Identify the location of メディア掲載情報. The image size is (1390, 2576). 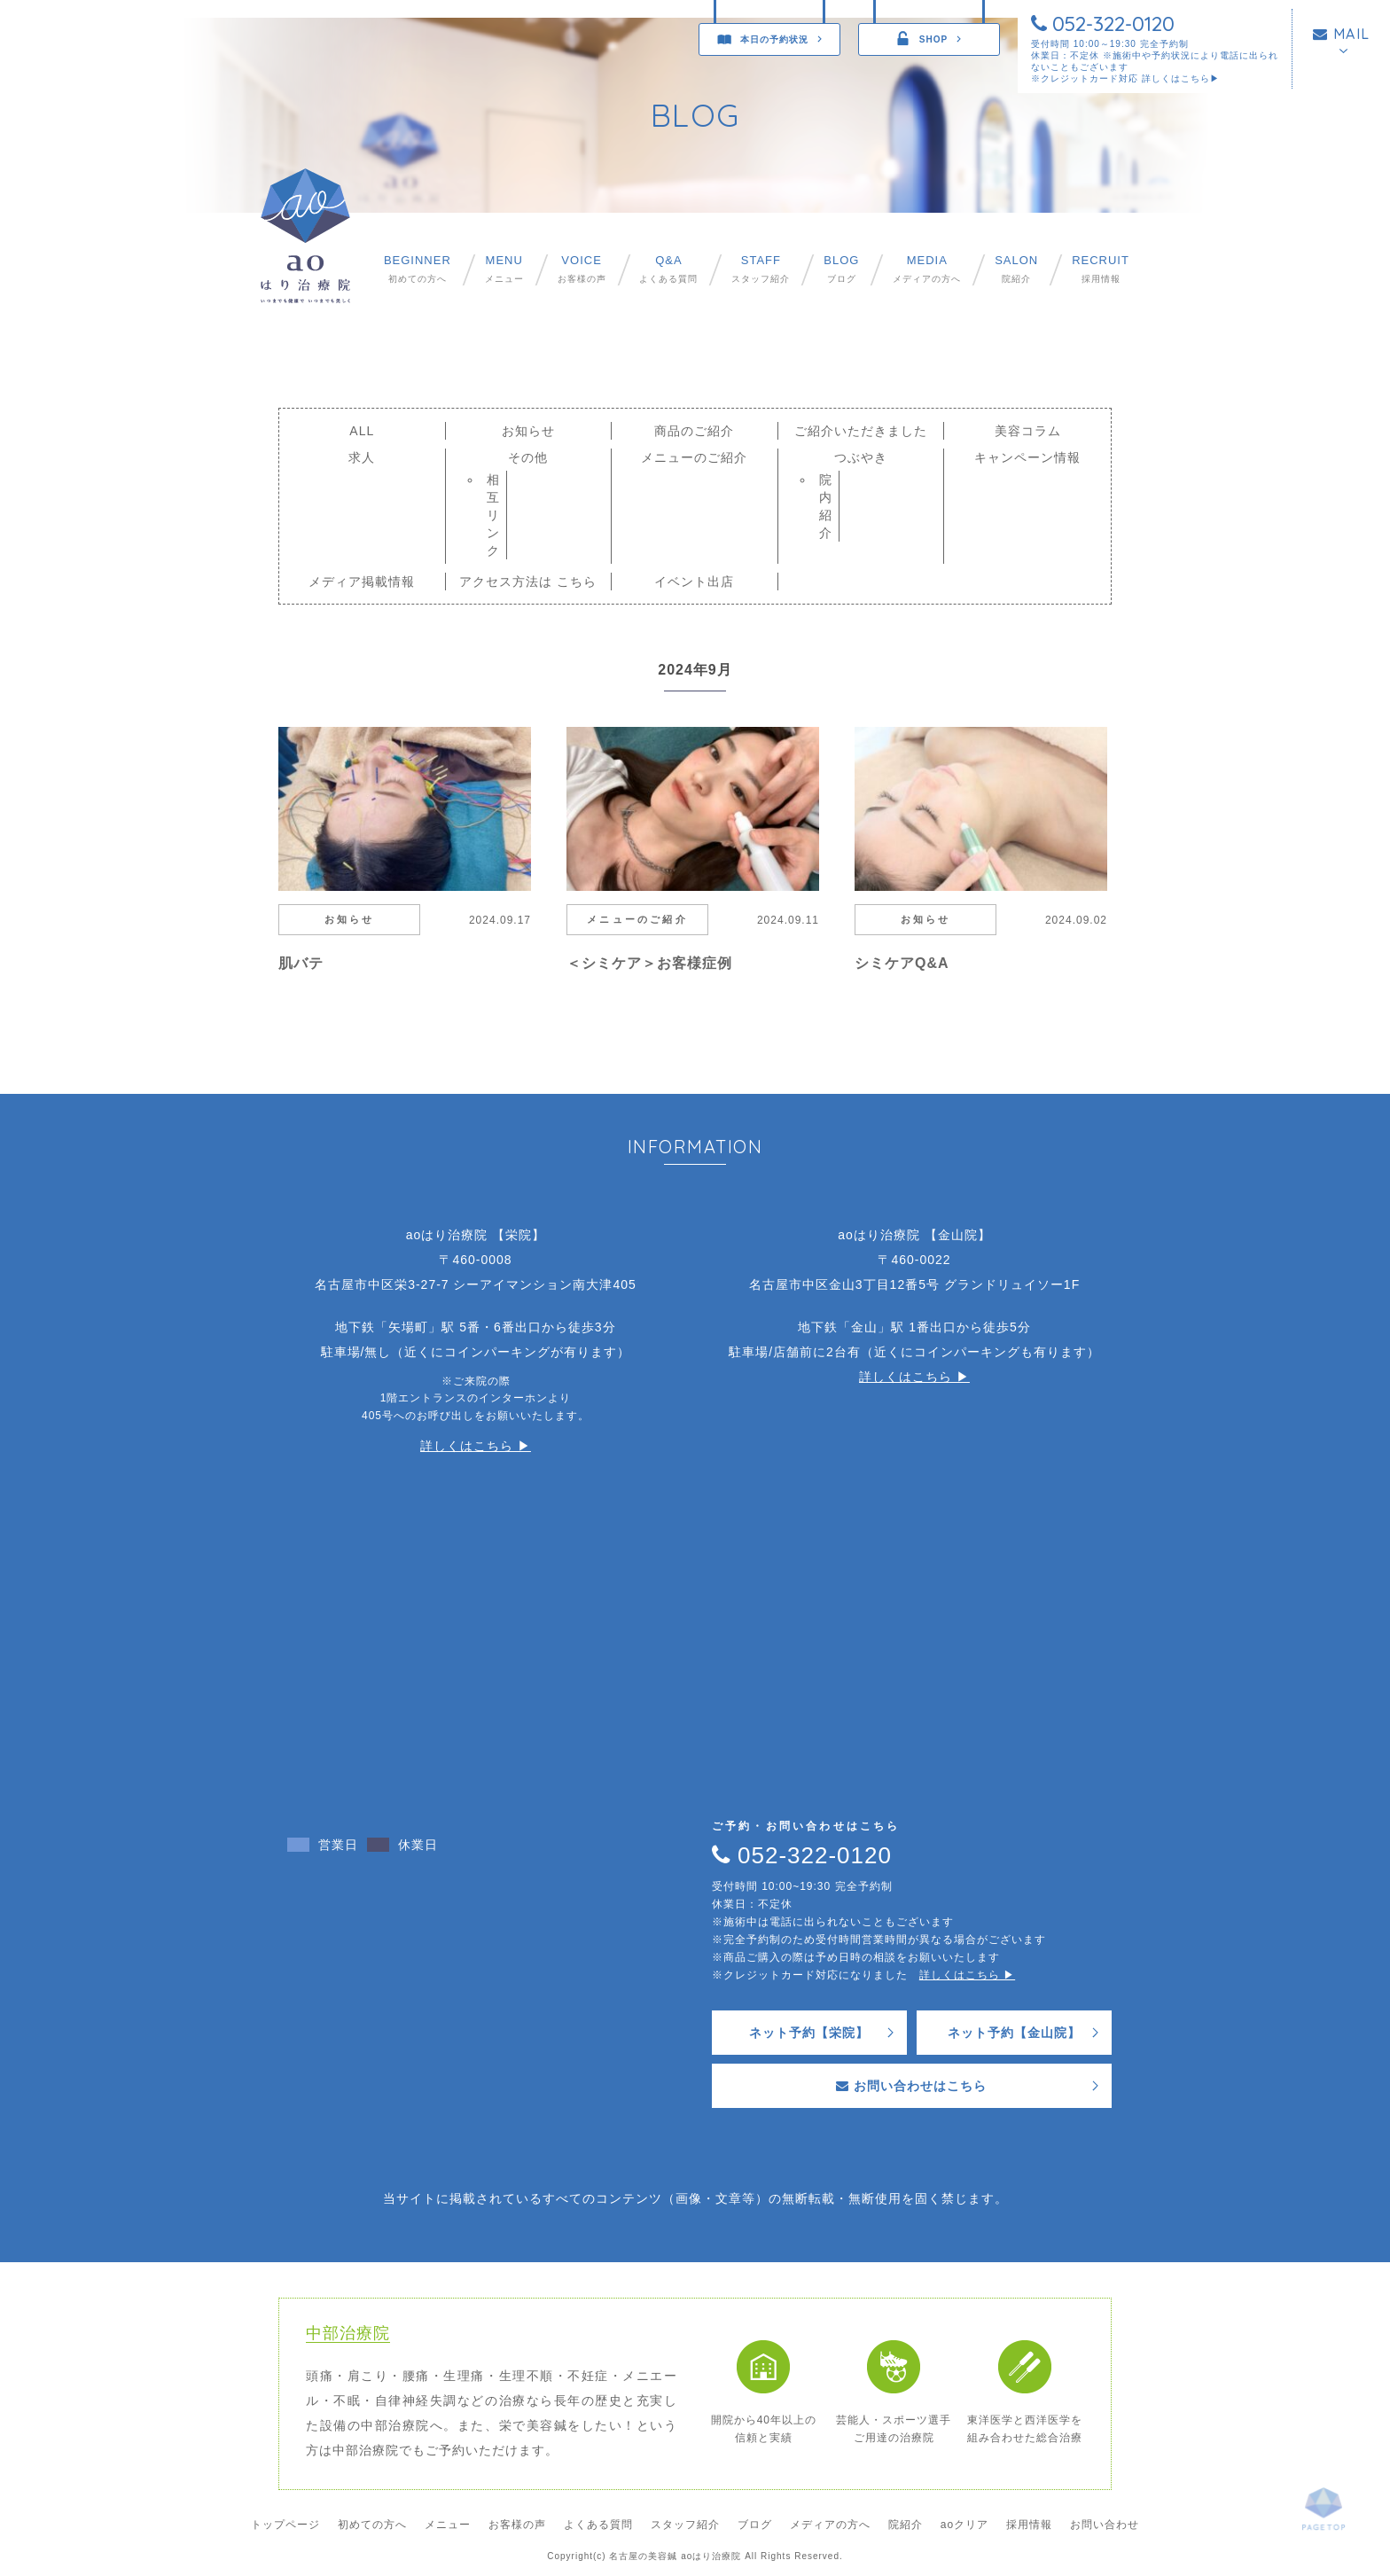
(361, 581).